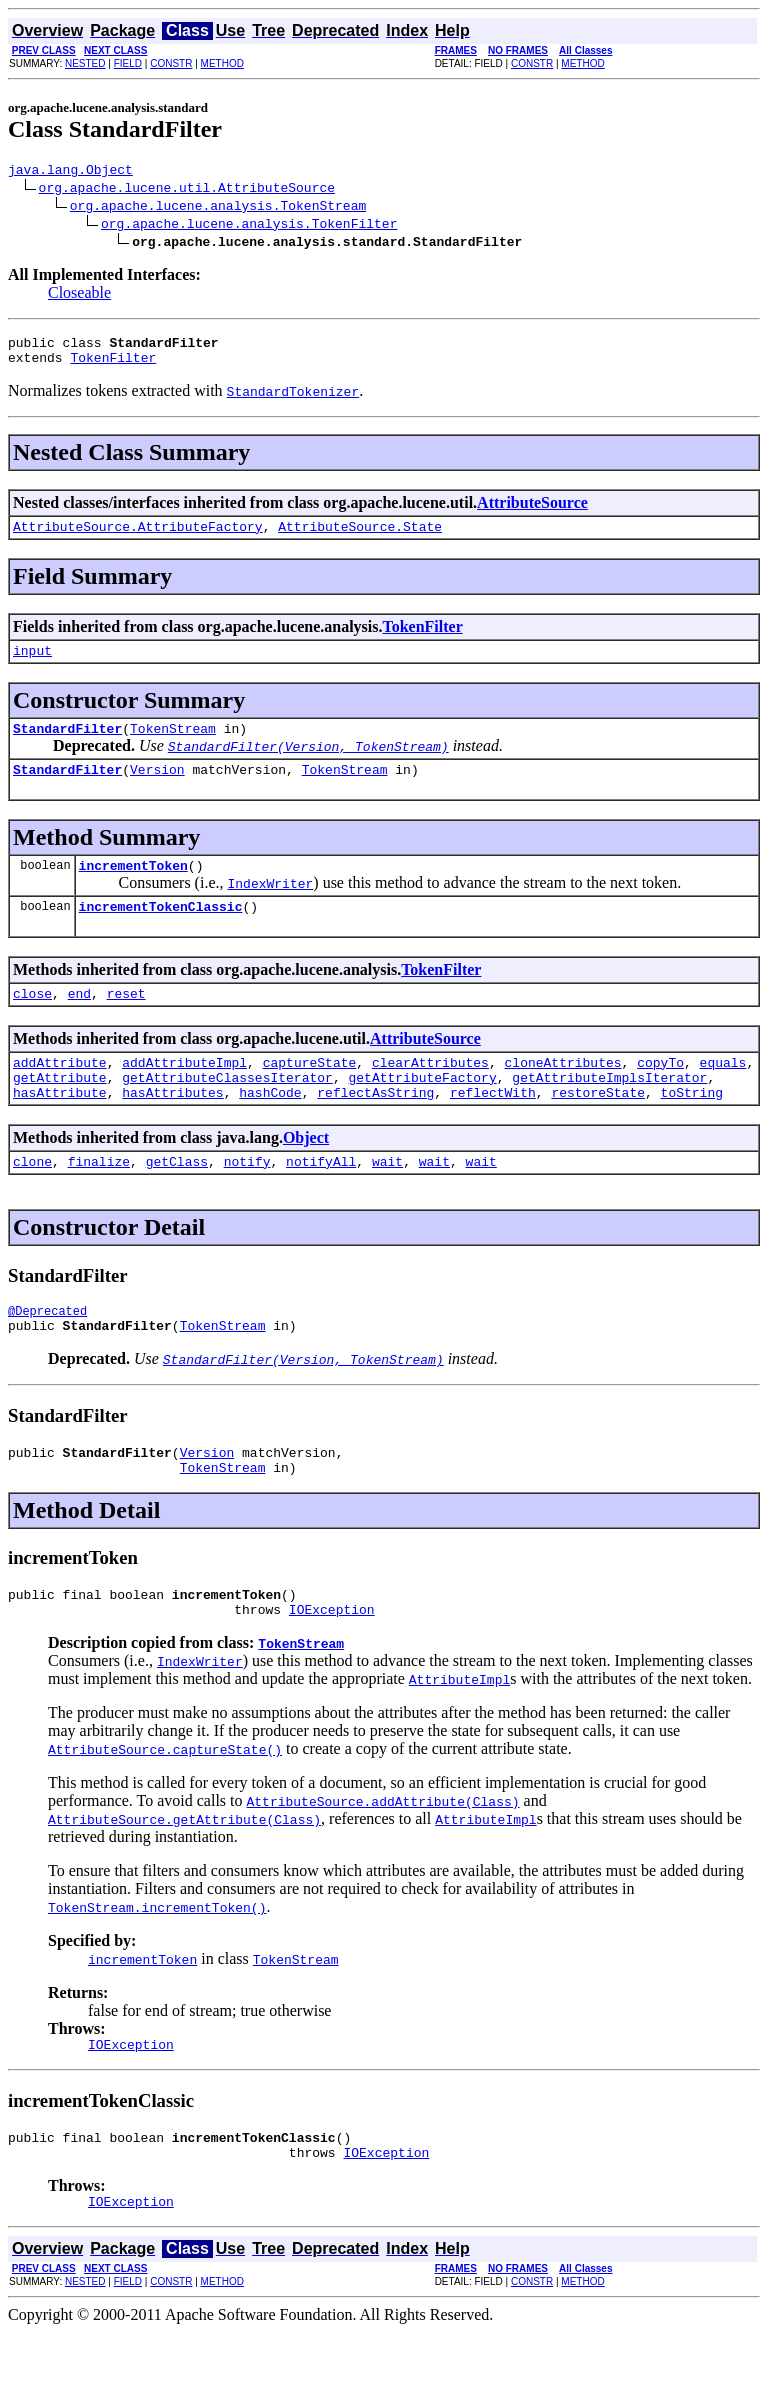  What do you see at coordinates (332, 1669) in the screenshot?
I see `IOException` at bounding box center [332, 1669].